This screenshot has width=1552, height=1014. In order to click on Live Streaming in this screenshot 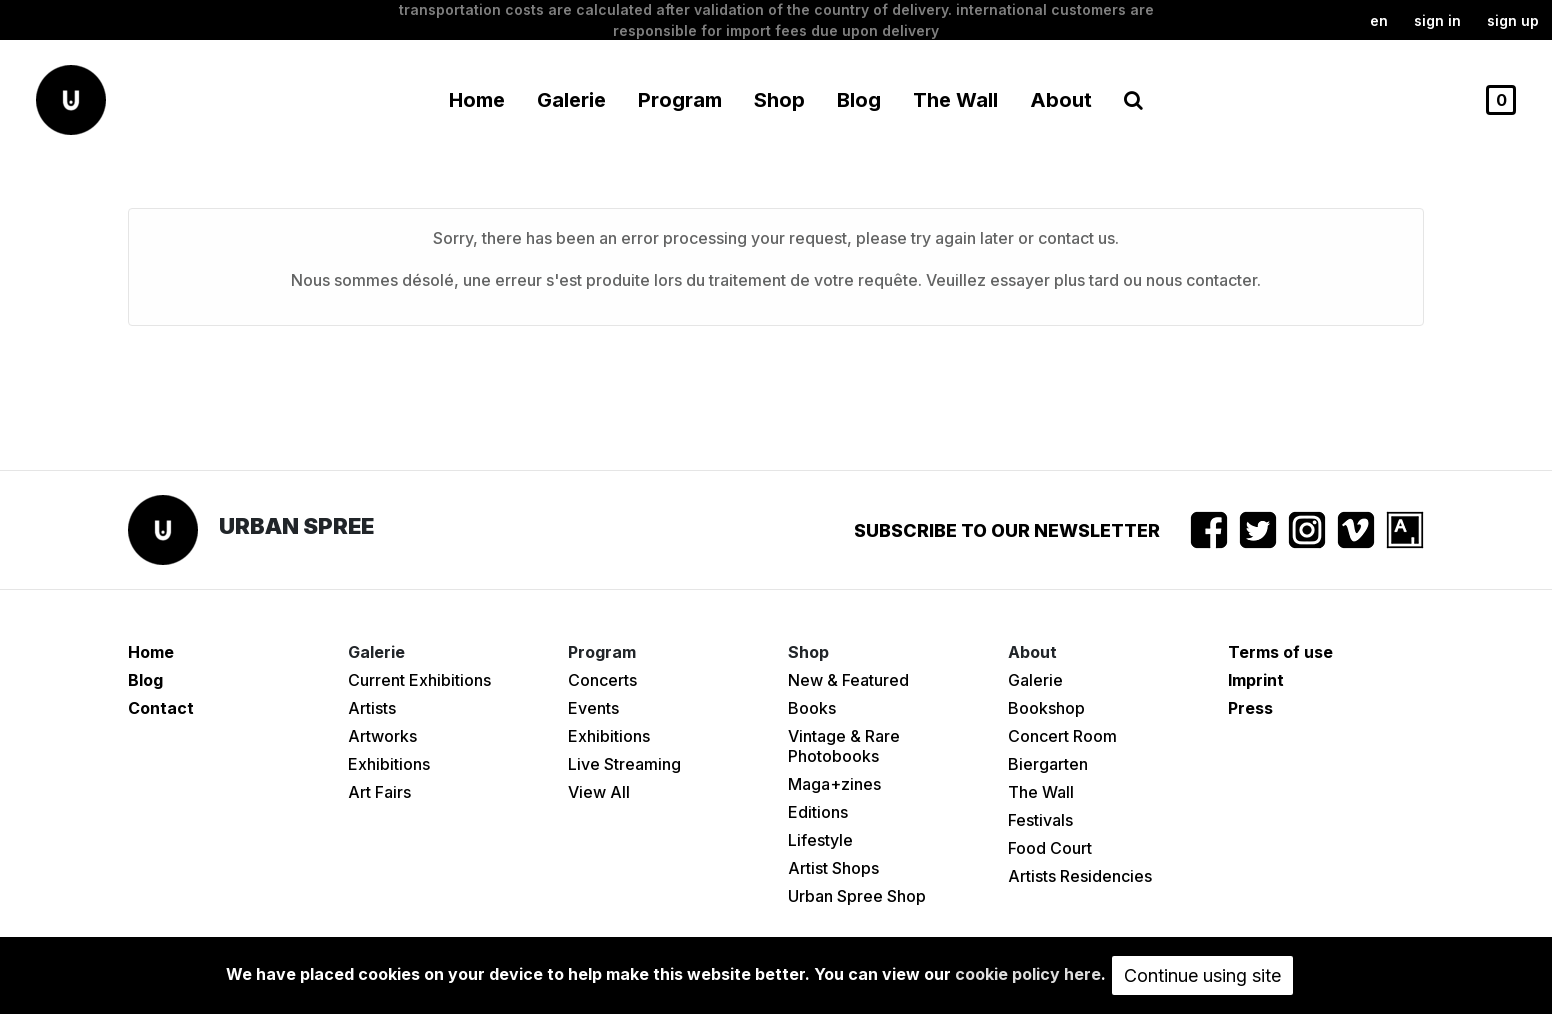, I will do `click(624, 764)`.